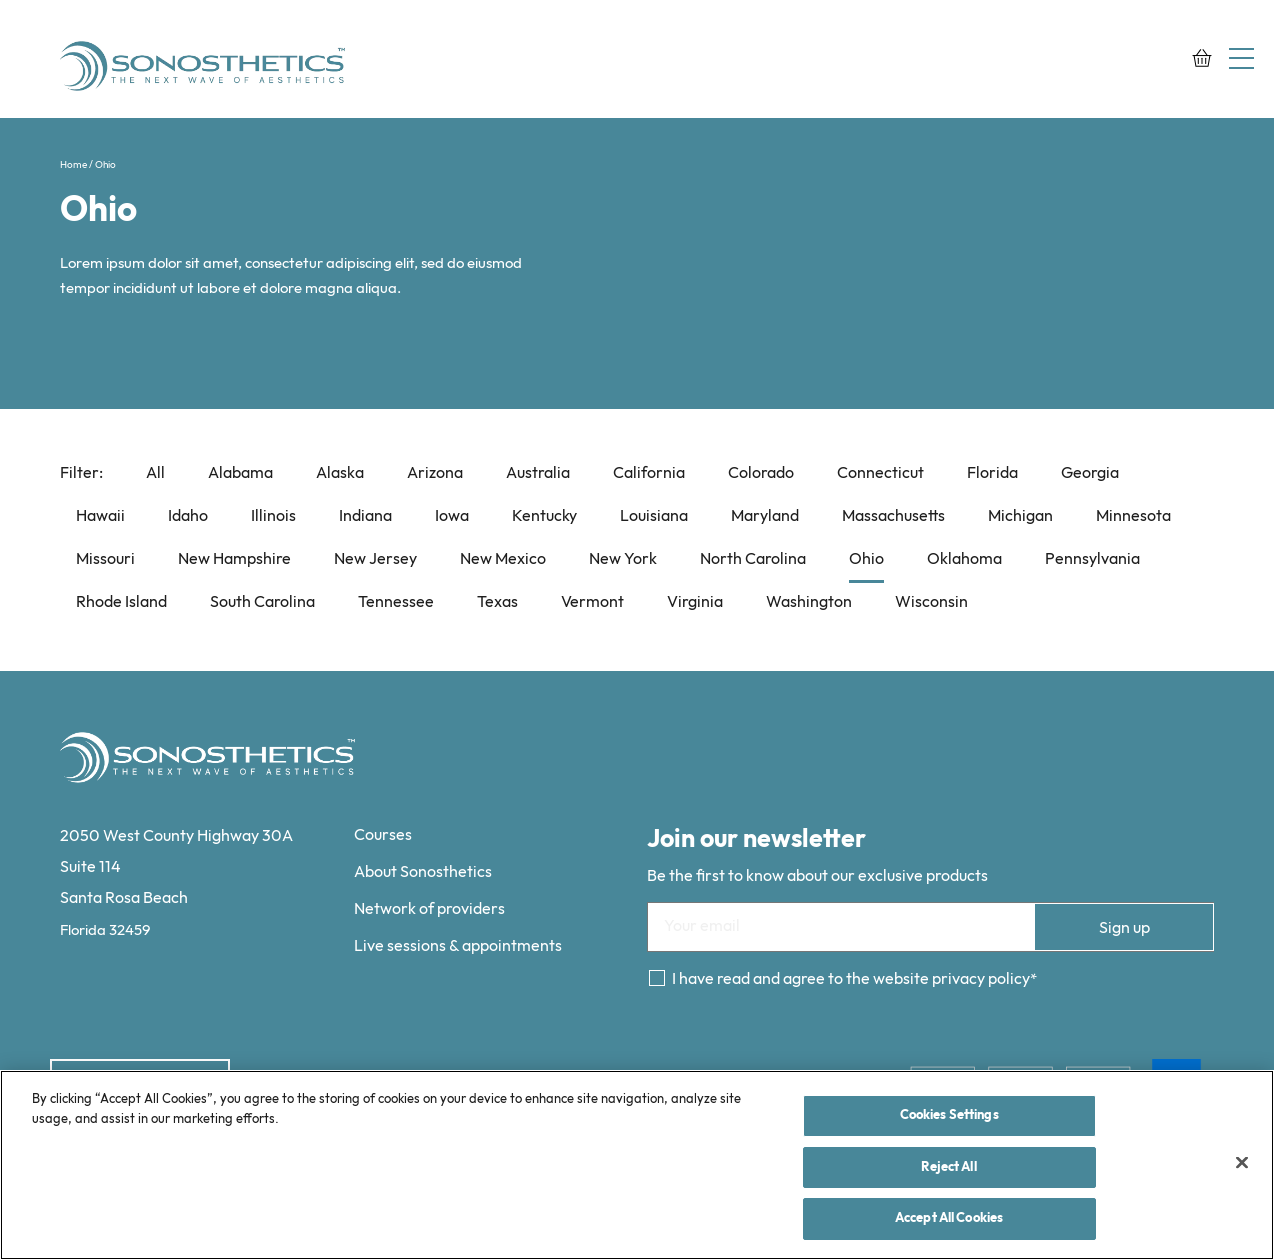  I want to click on Live sessions & appointments, so click(458, 946).